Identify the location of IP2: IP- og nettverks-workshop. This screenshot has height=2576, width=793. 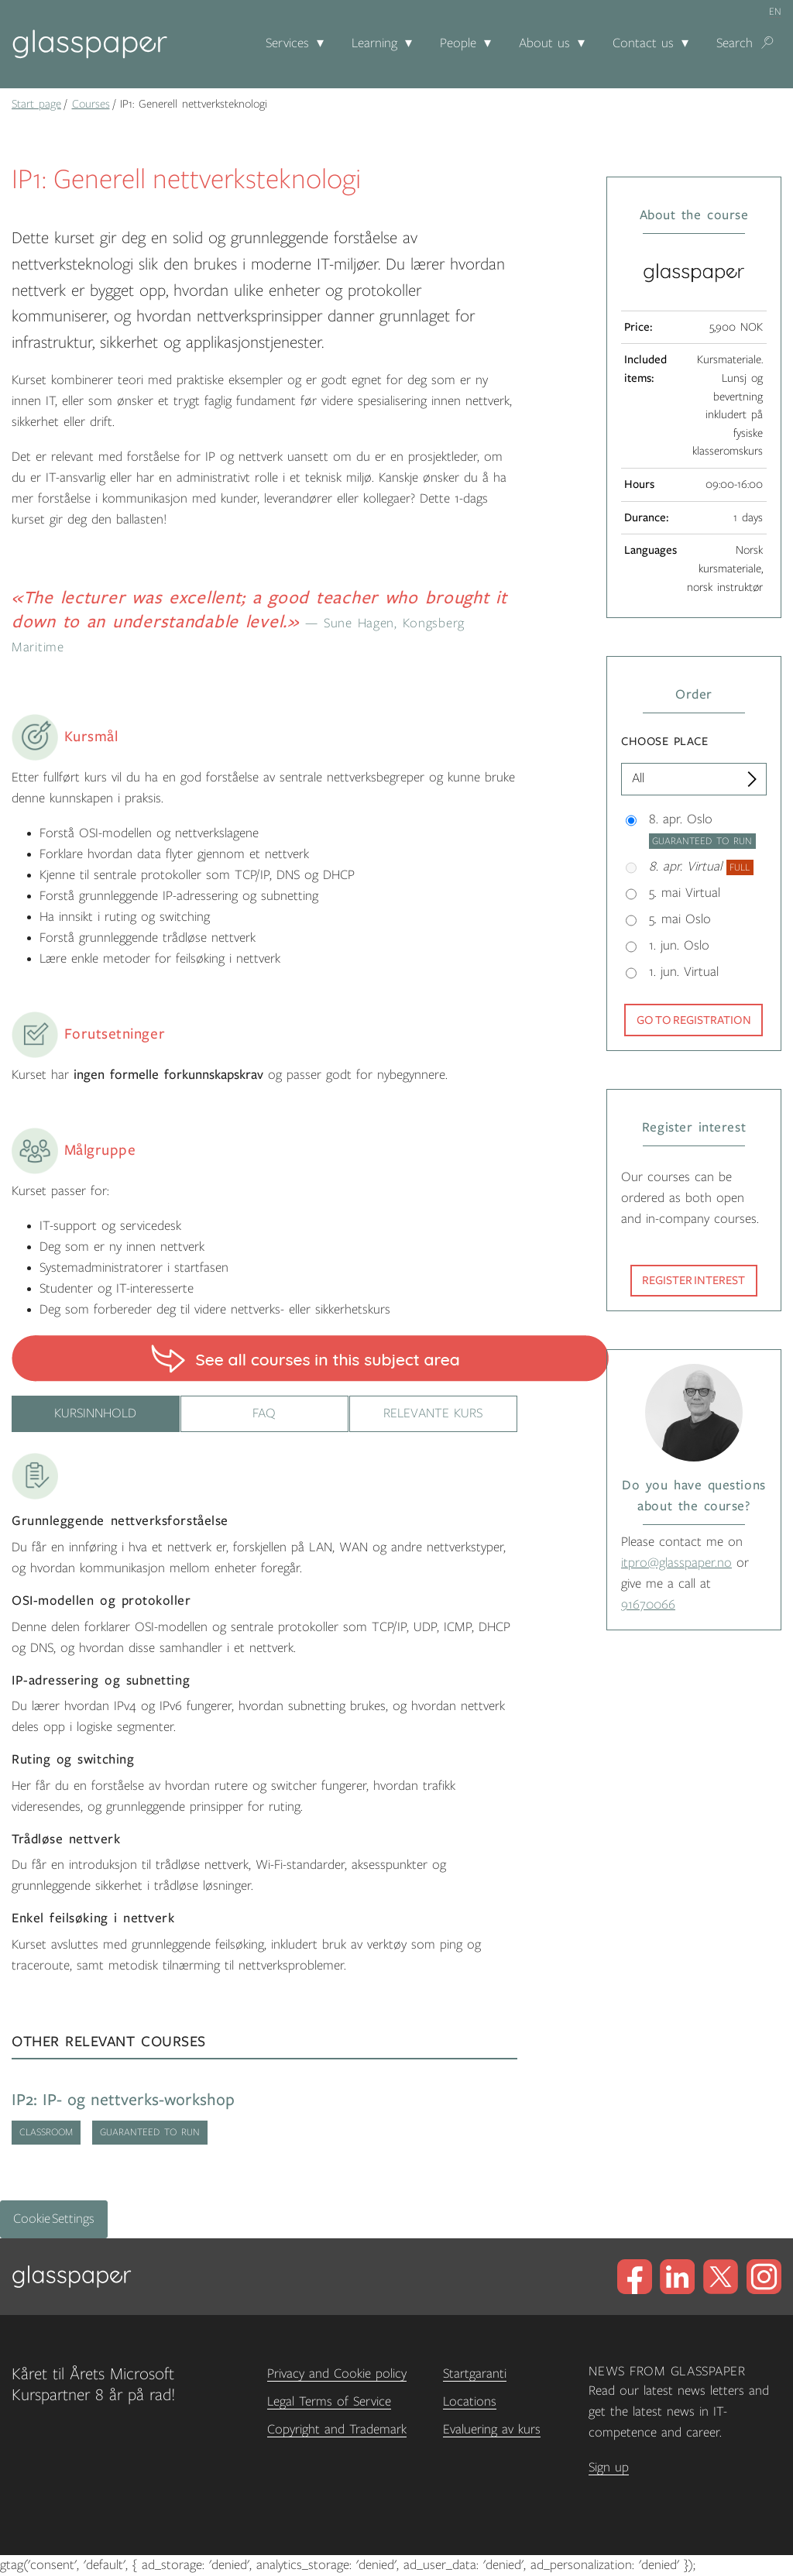
(123, 2100).